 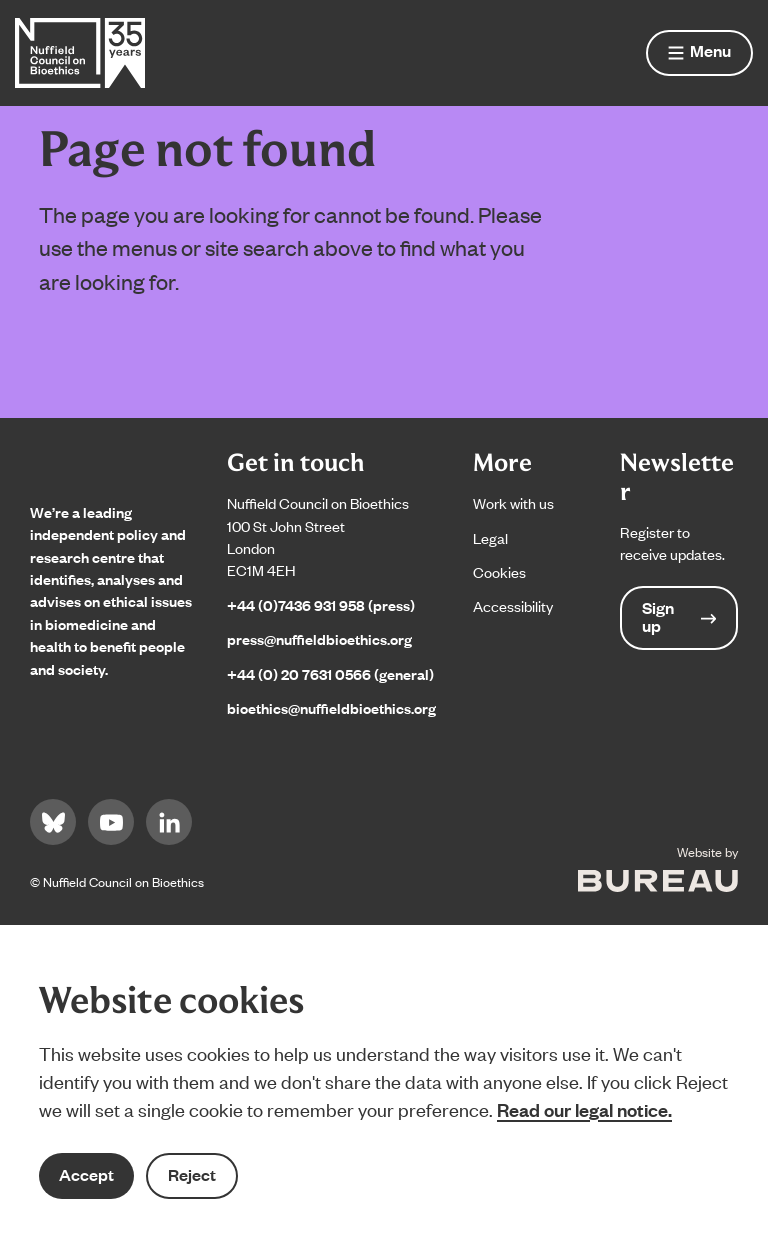 What do you see at coordinates (490, 537) in the screenshot?
I see `Legal` at bounding box center [490, 537].